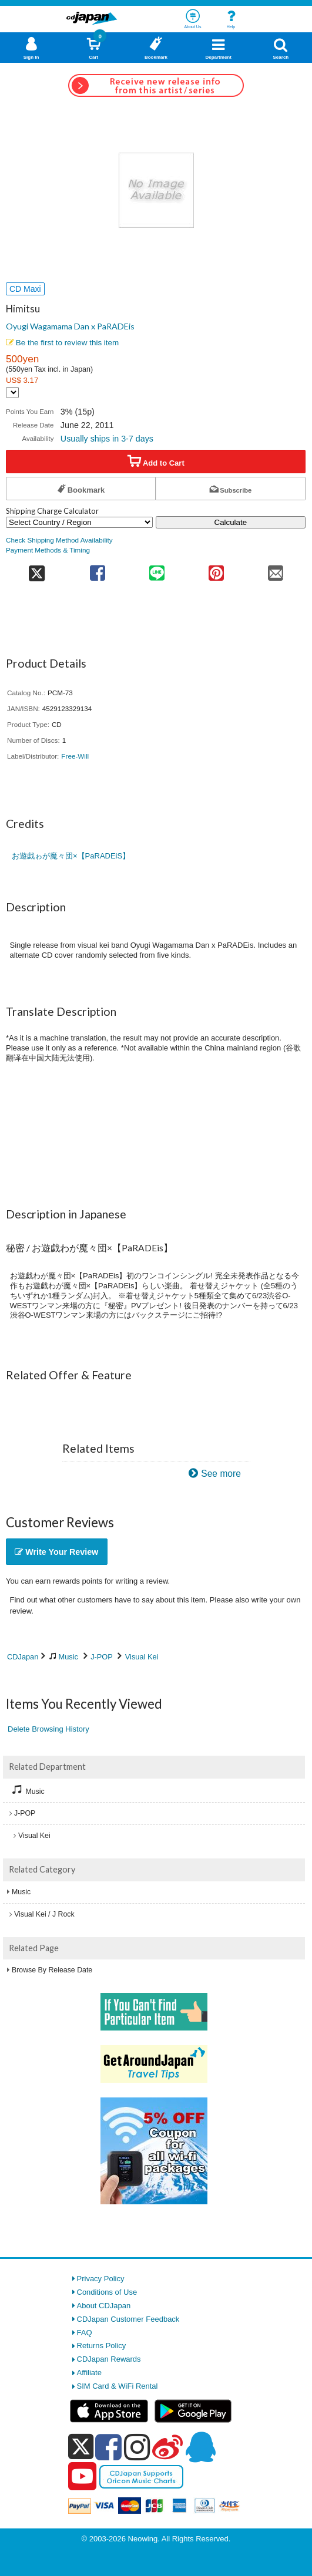 This screenshot has width=312, height=2576. I want to click on [youtube], so click(82, 2476).